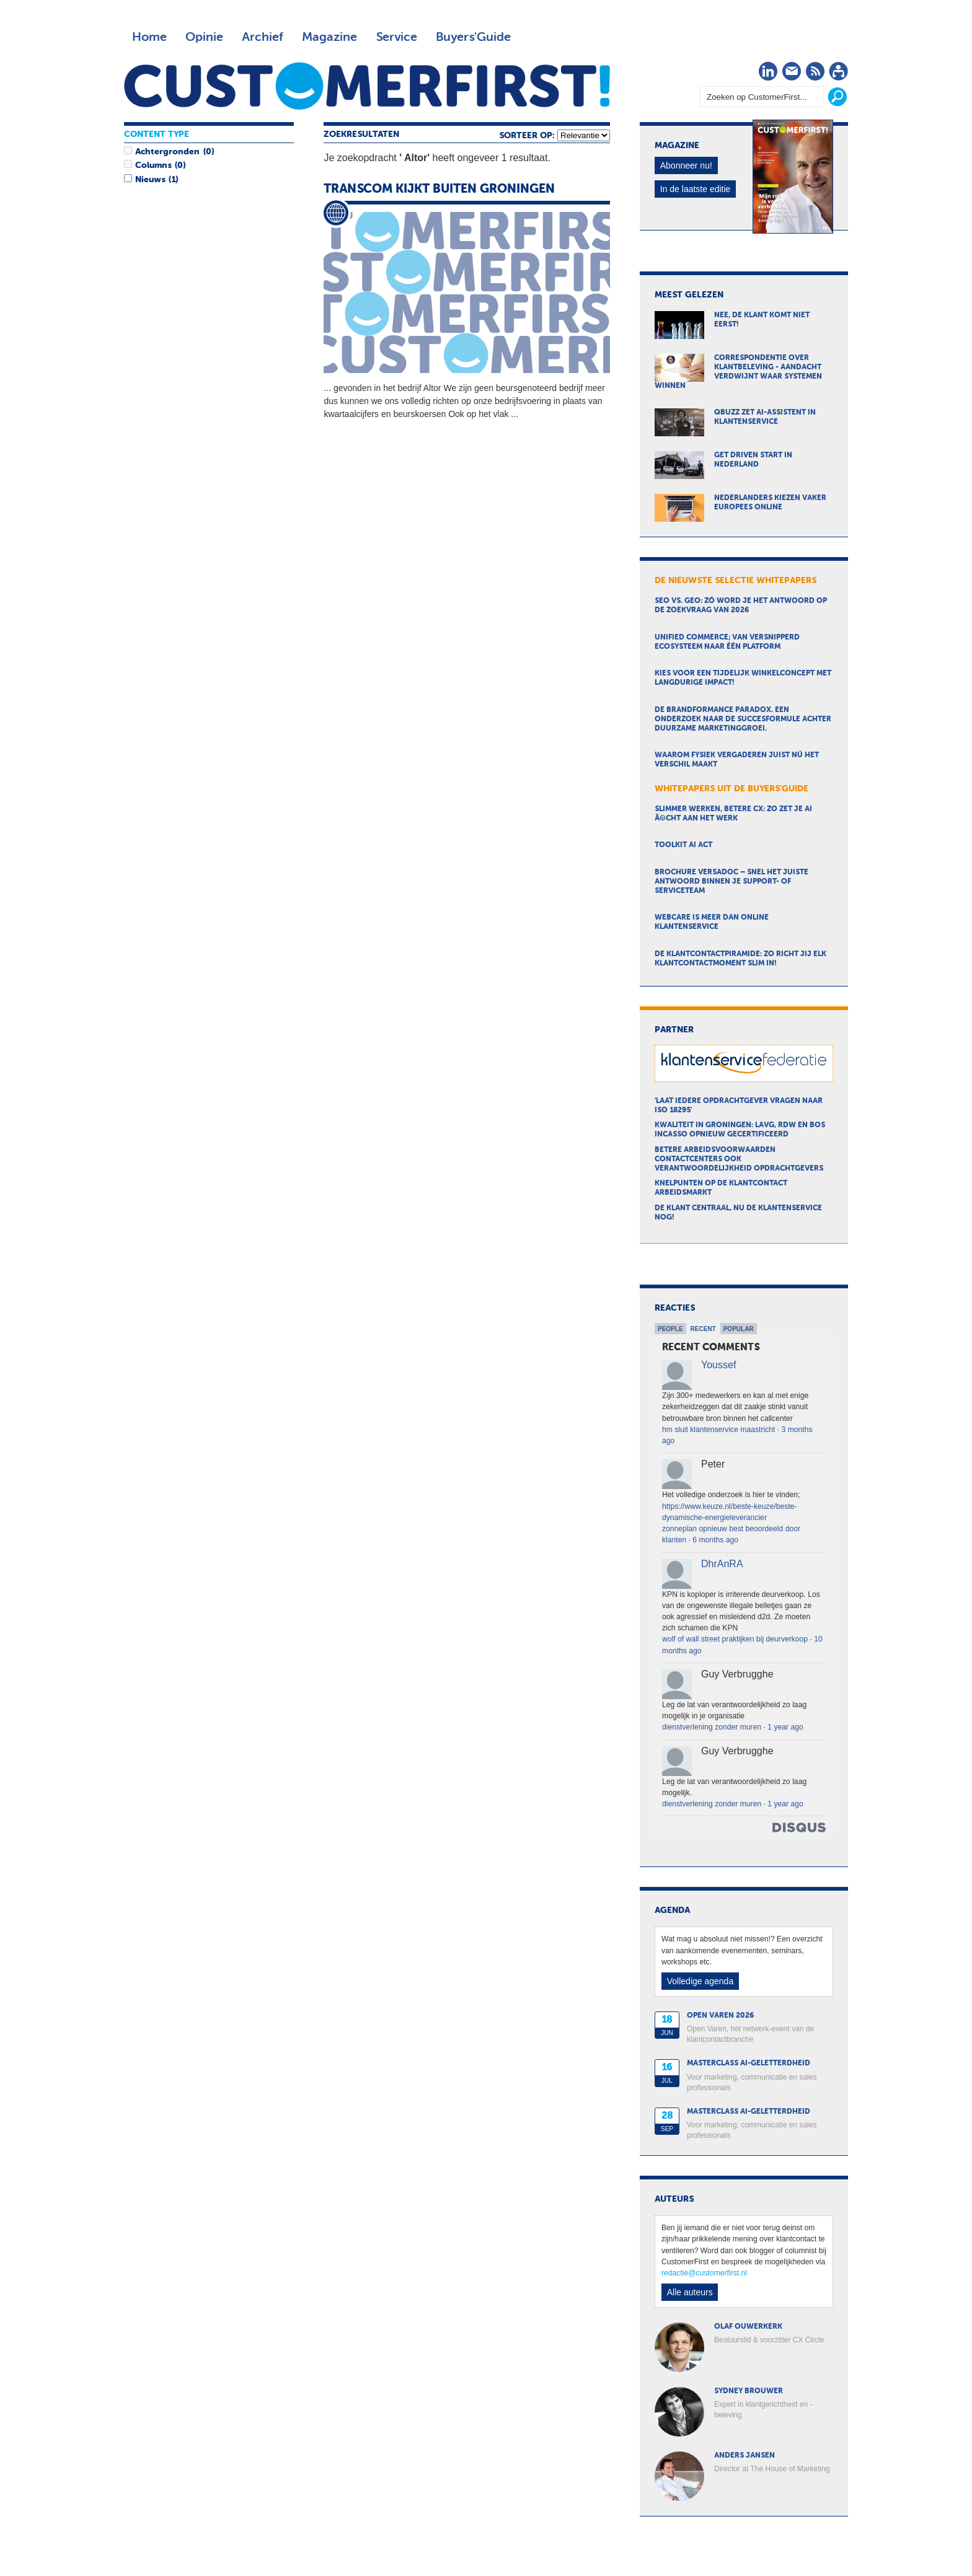 The image size is (972, 2576). What do you see at coordinates (150, 179) in the screenshot?
I see `Nieuws` at bounding box center [150, 179].